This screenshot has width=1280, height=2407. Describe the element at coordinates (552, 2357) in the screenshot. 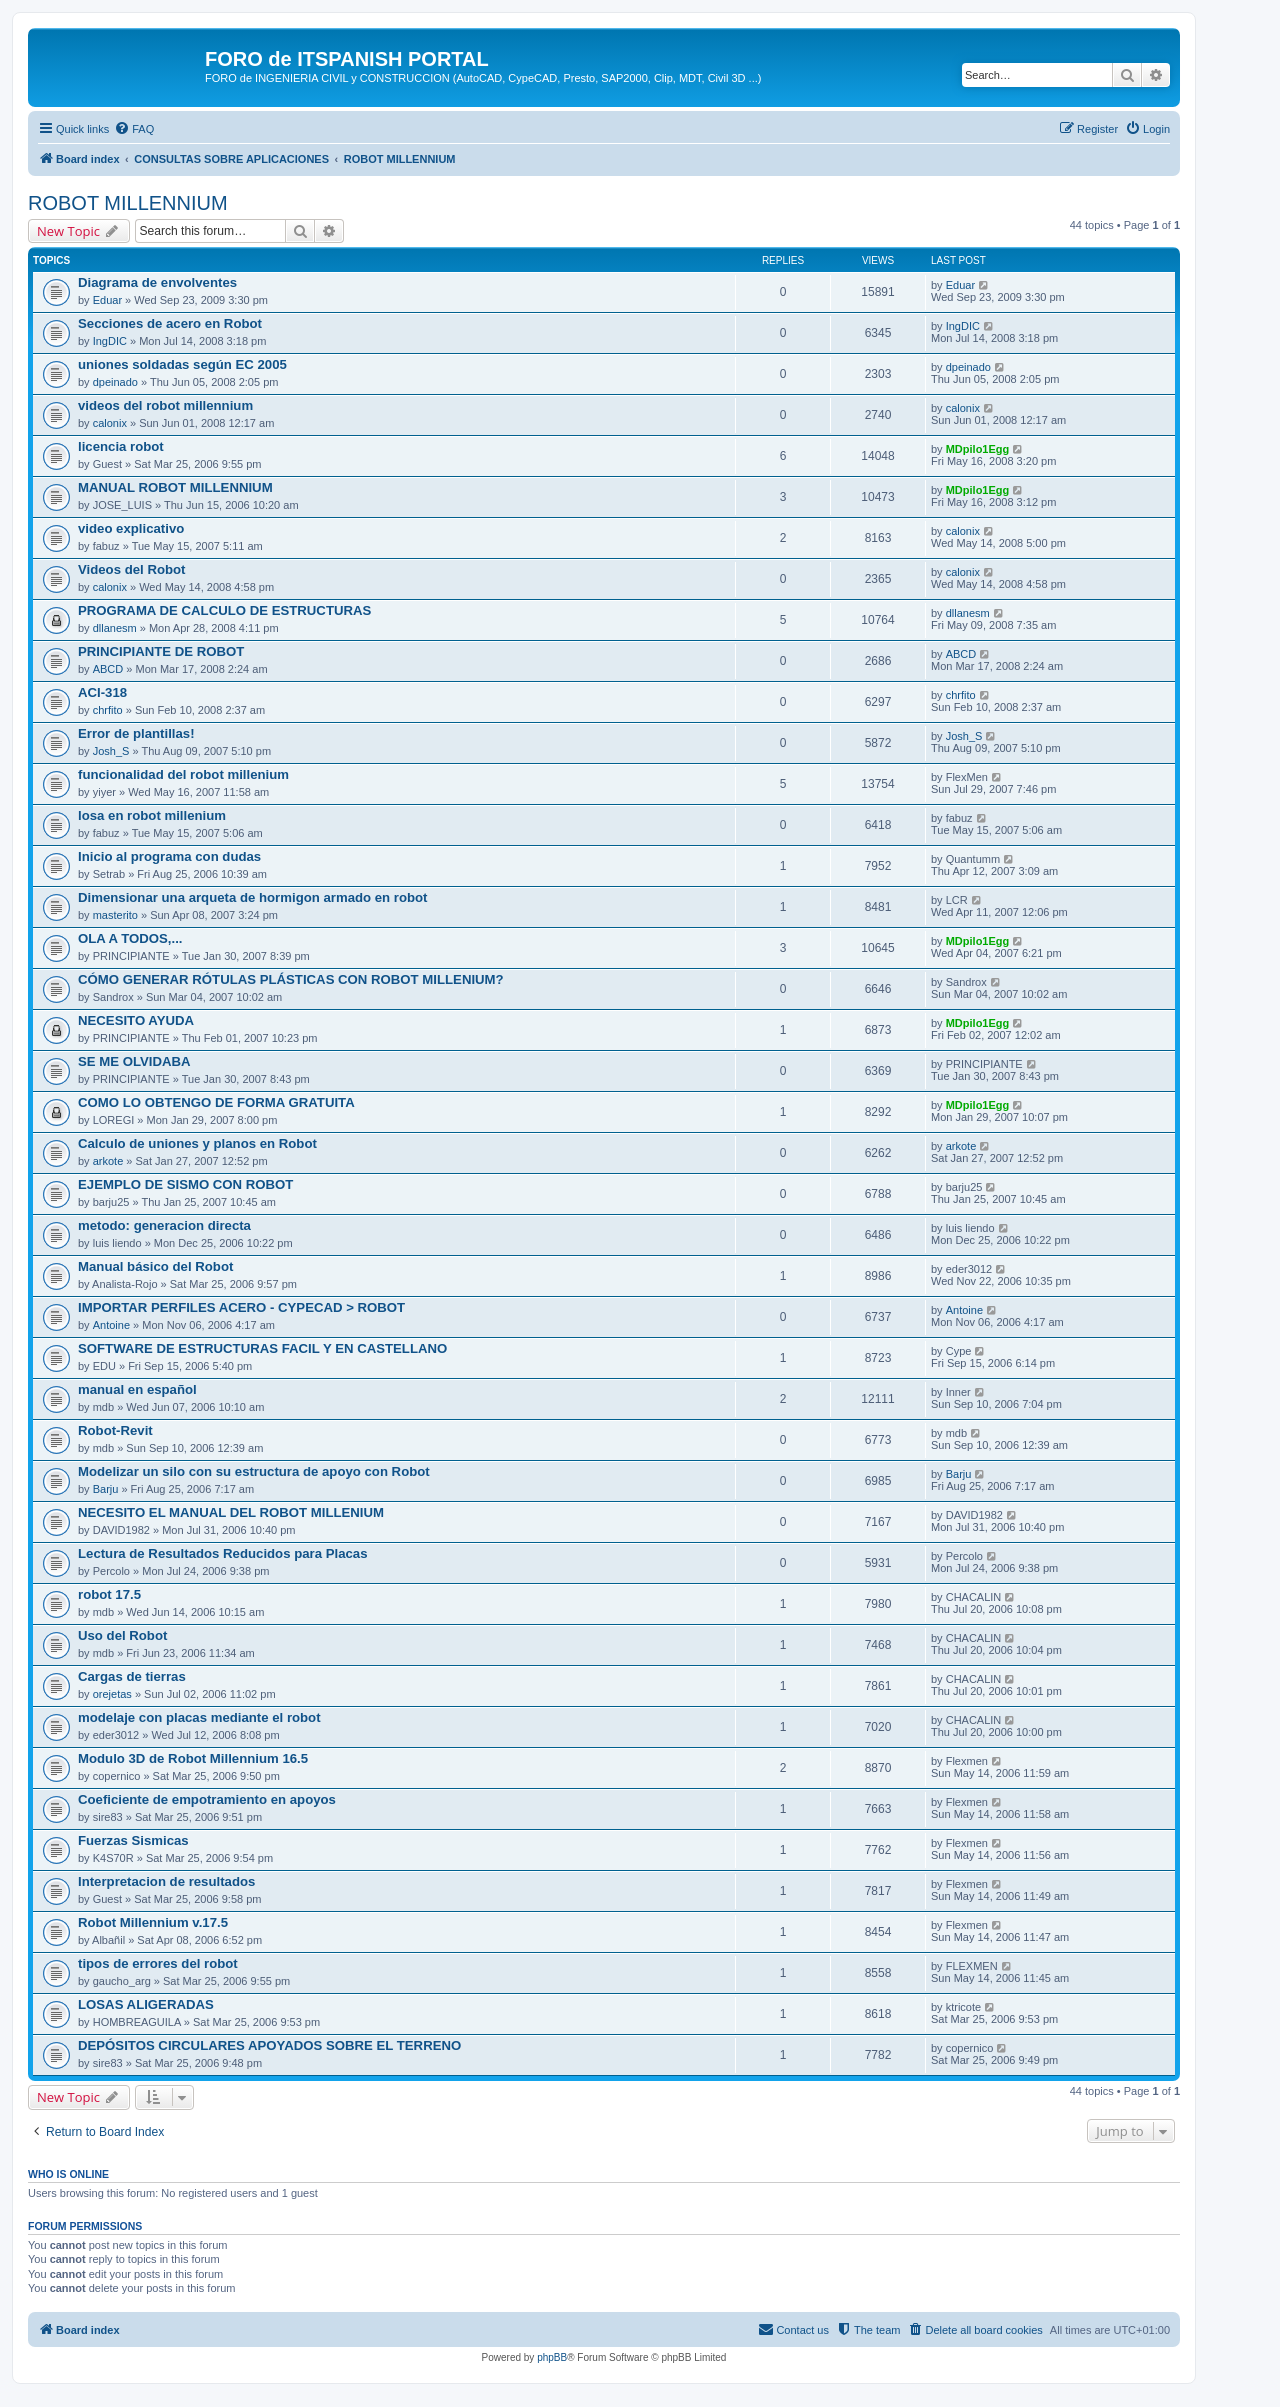

I see `phpBB` at that location.